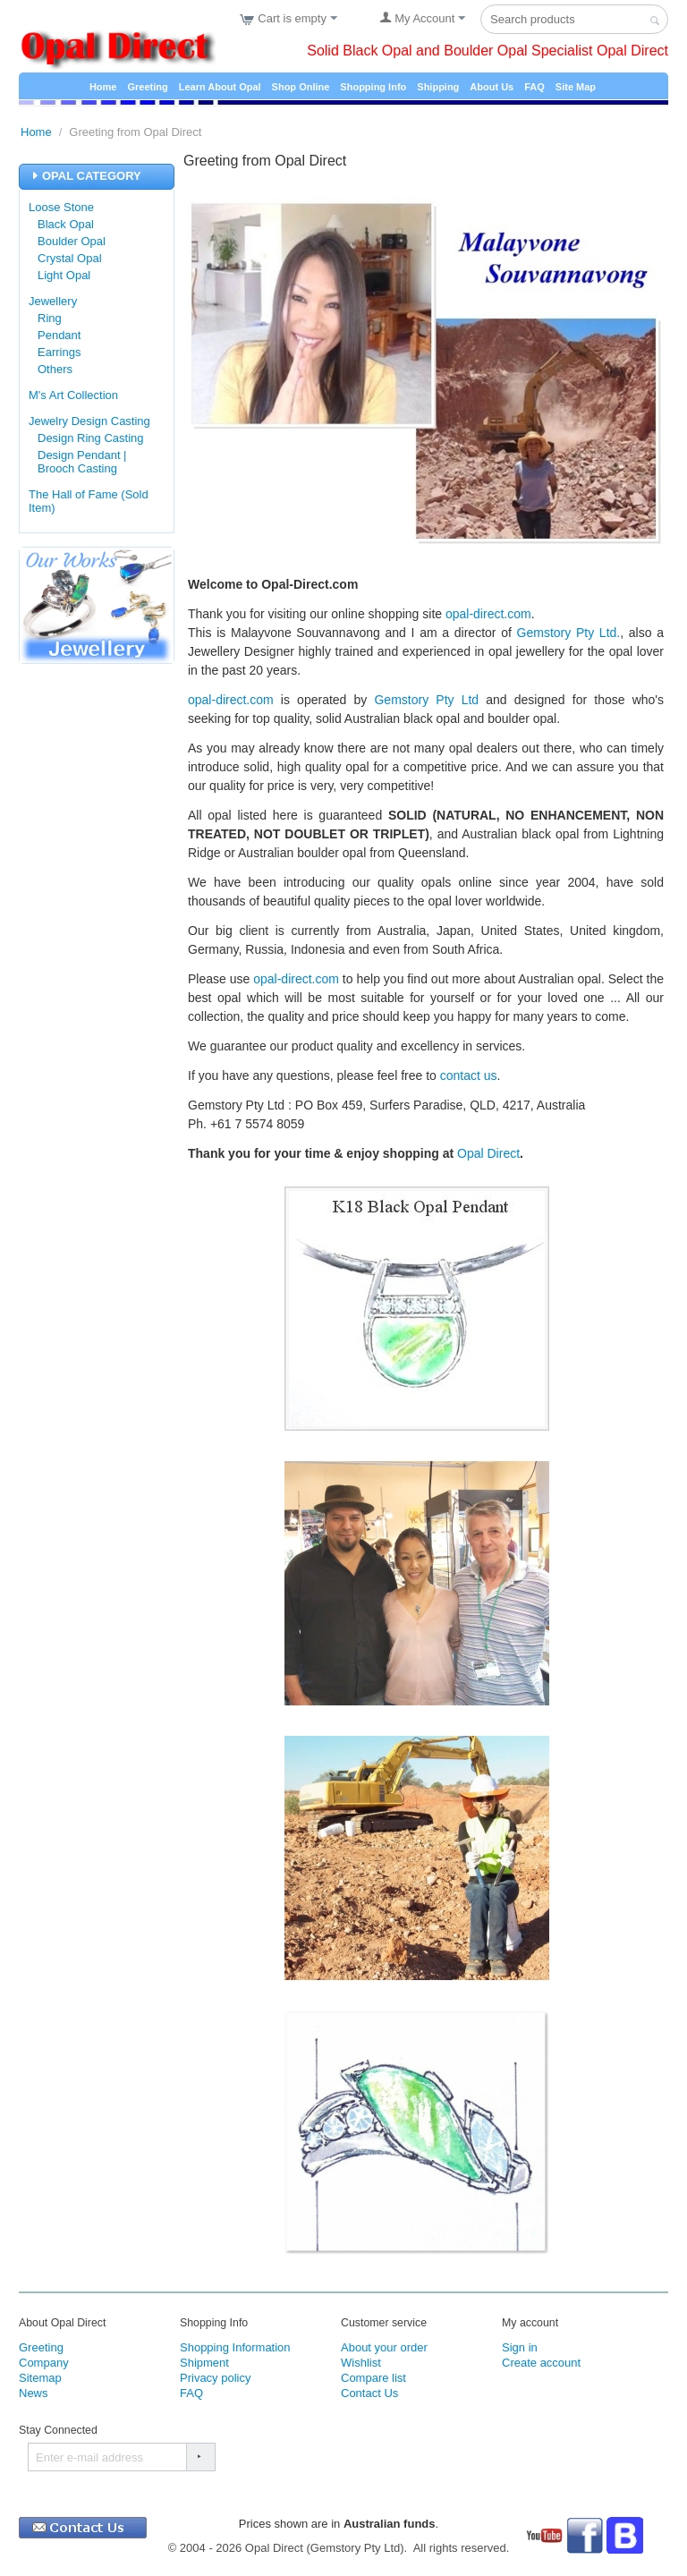 The height and width of the screenshot is (2576, 687). What do you see at coordinates (569, 632) in the screenshot?
I see `Gemstory Pty Ltd.` at bounding box center [569, 632].